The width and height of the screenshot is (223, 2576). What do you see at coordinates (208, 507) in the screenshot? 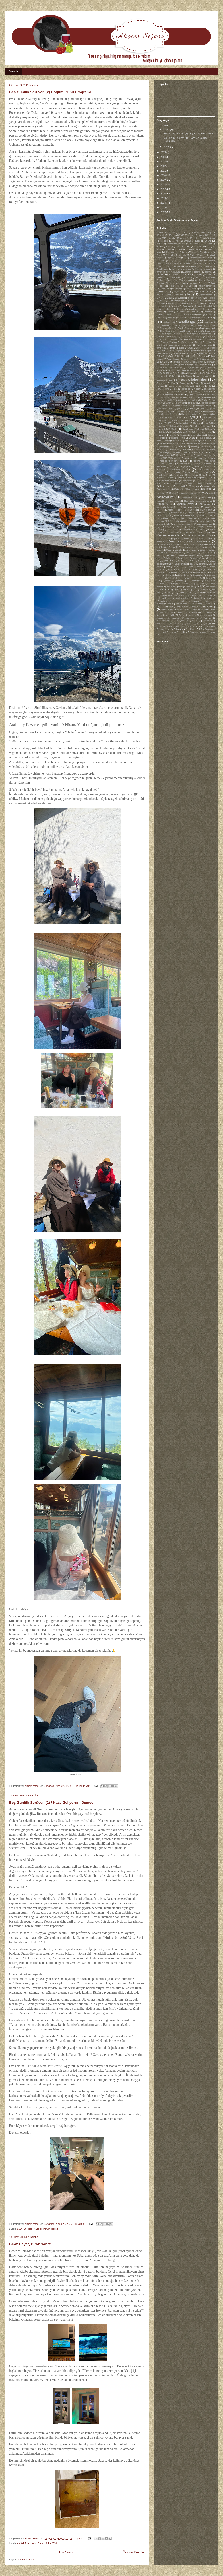
I see `Murano` at bounding box center [208, 507].